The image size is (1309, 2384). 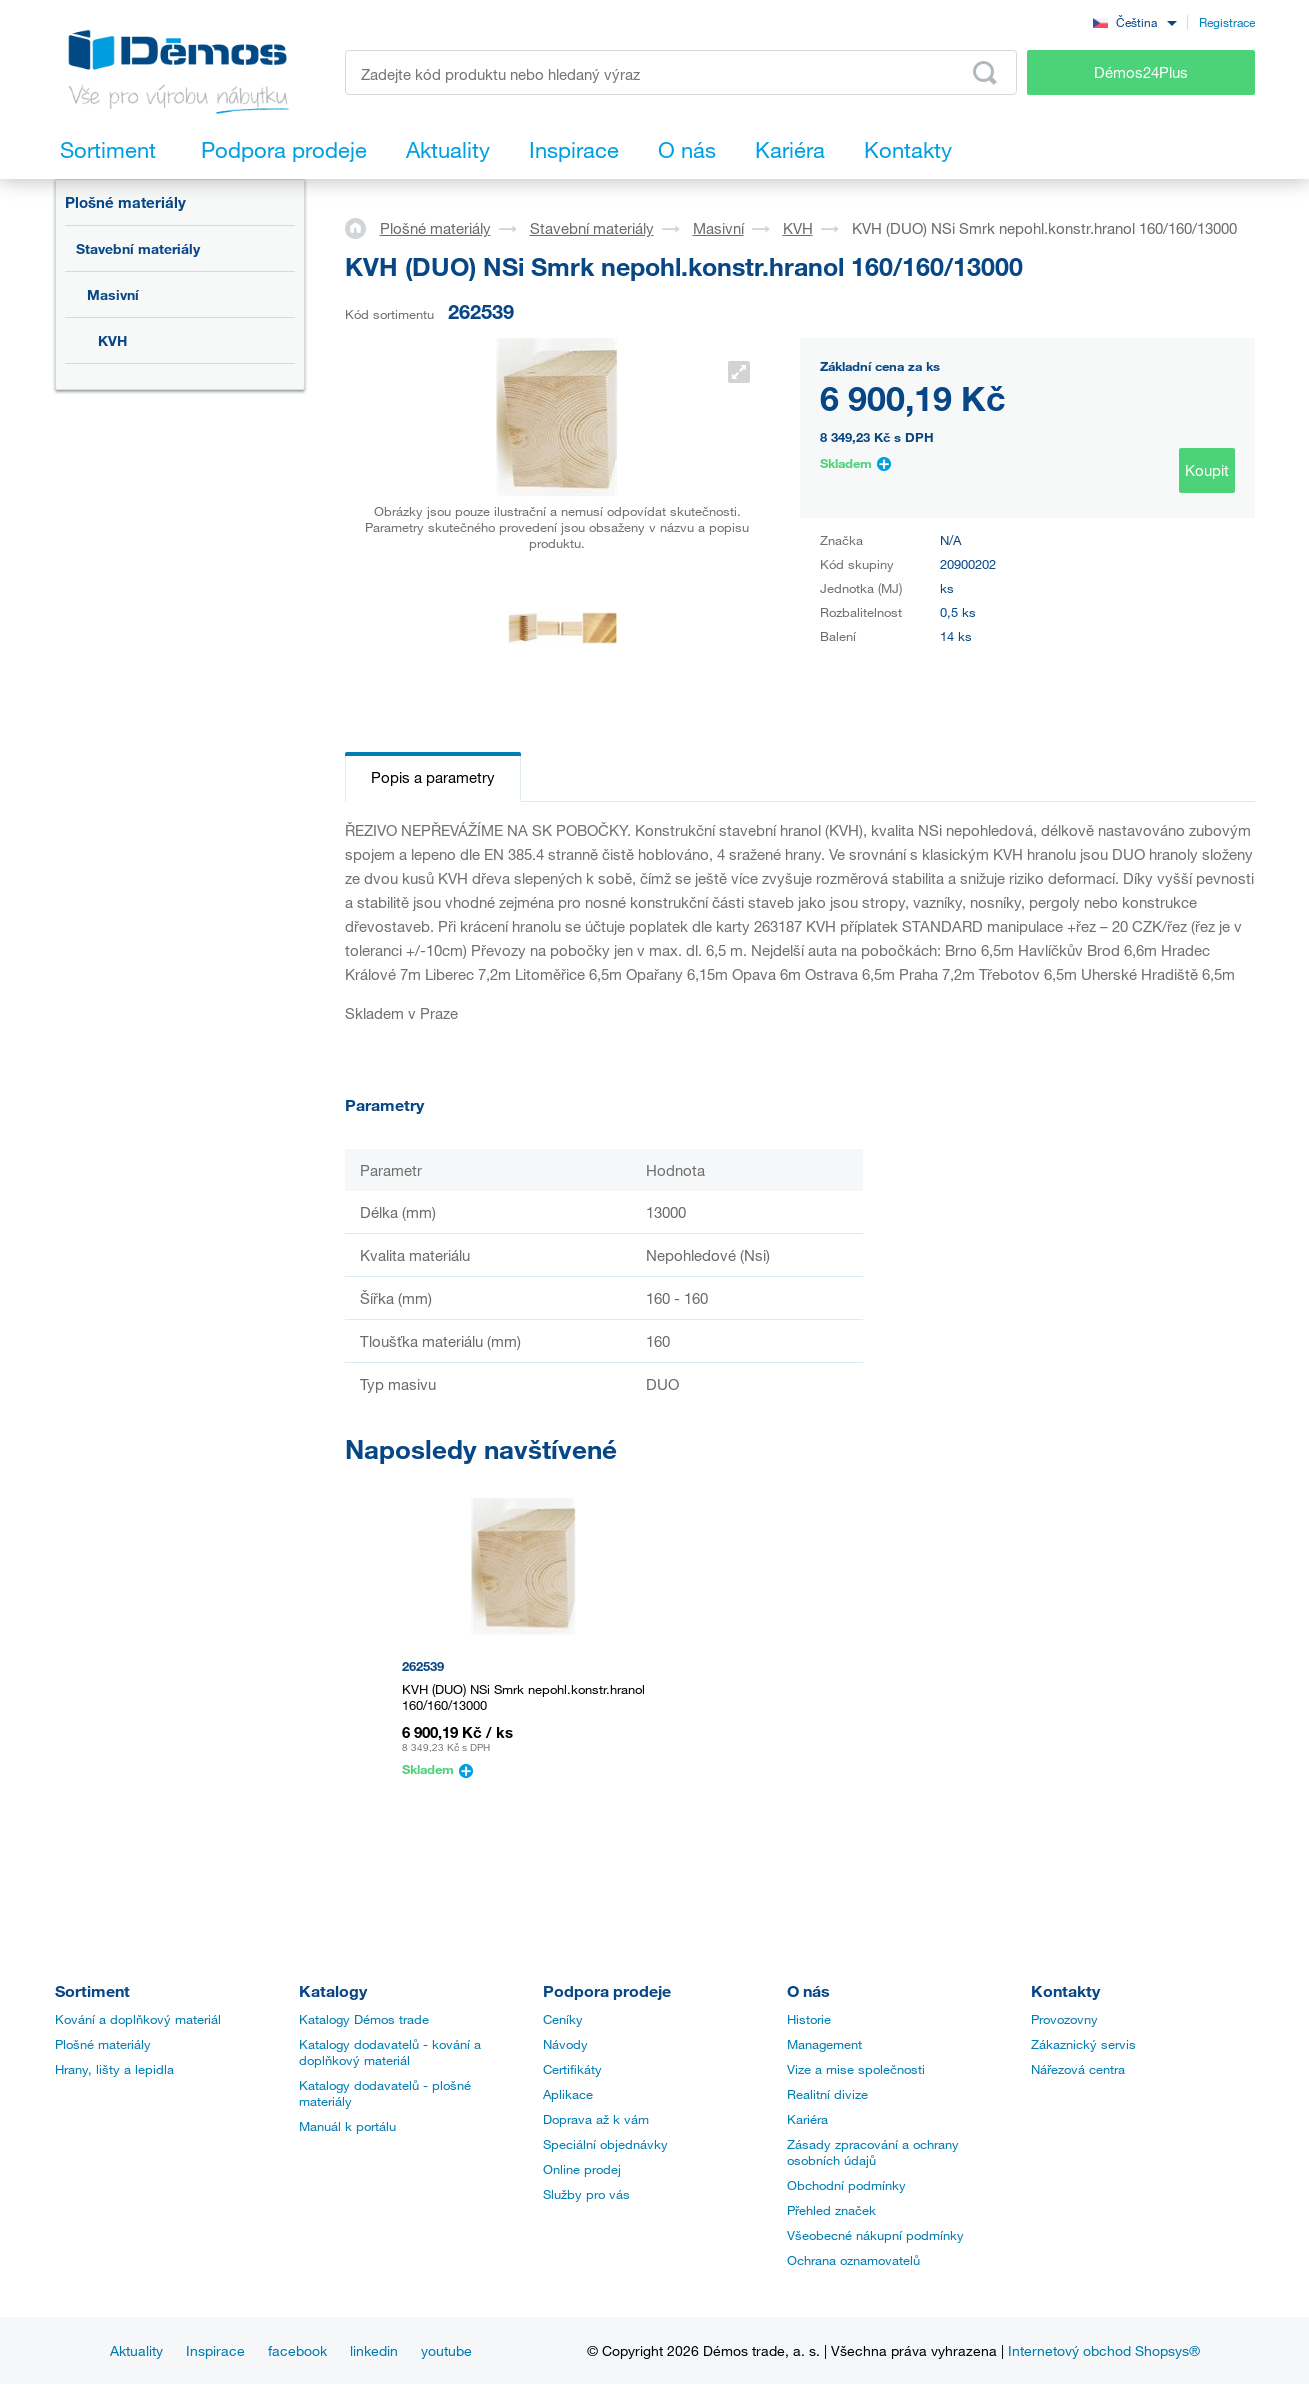 What do you see at coordinates (1135, 21) in the screenshot?
I see `[combobox]` at bounding box center [1135, 21].